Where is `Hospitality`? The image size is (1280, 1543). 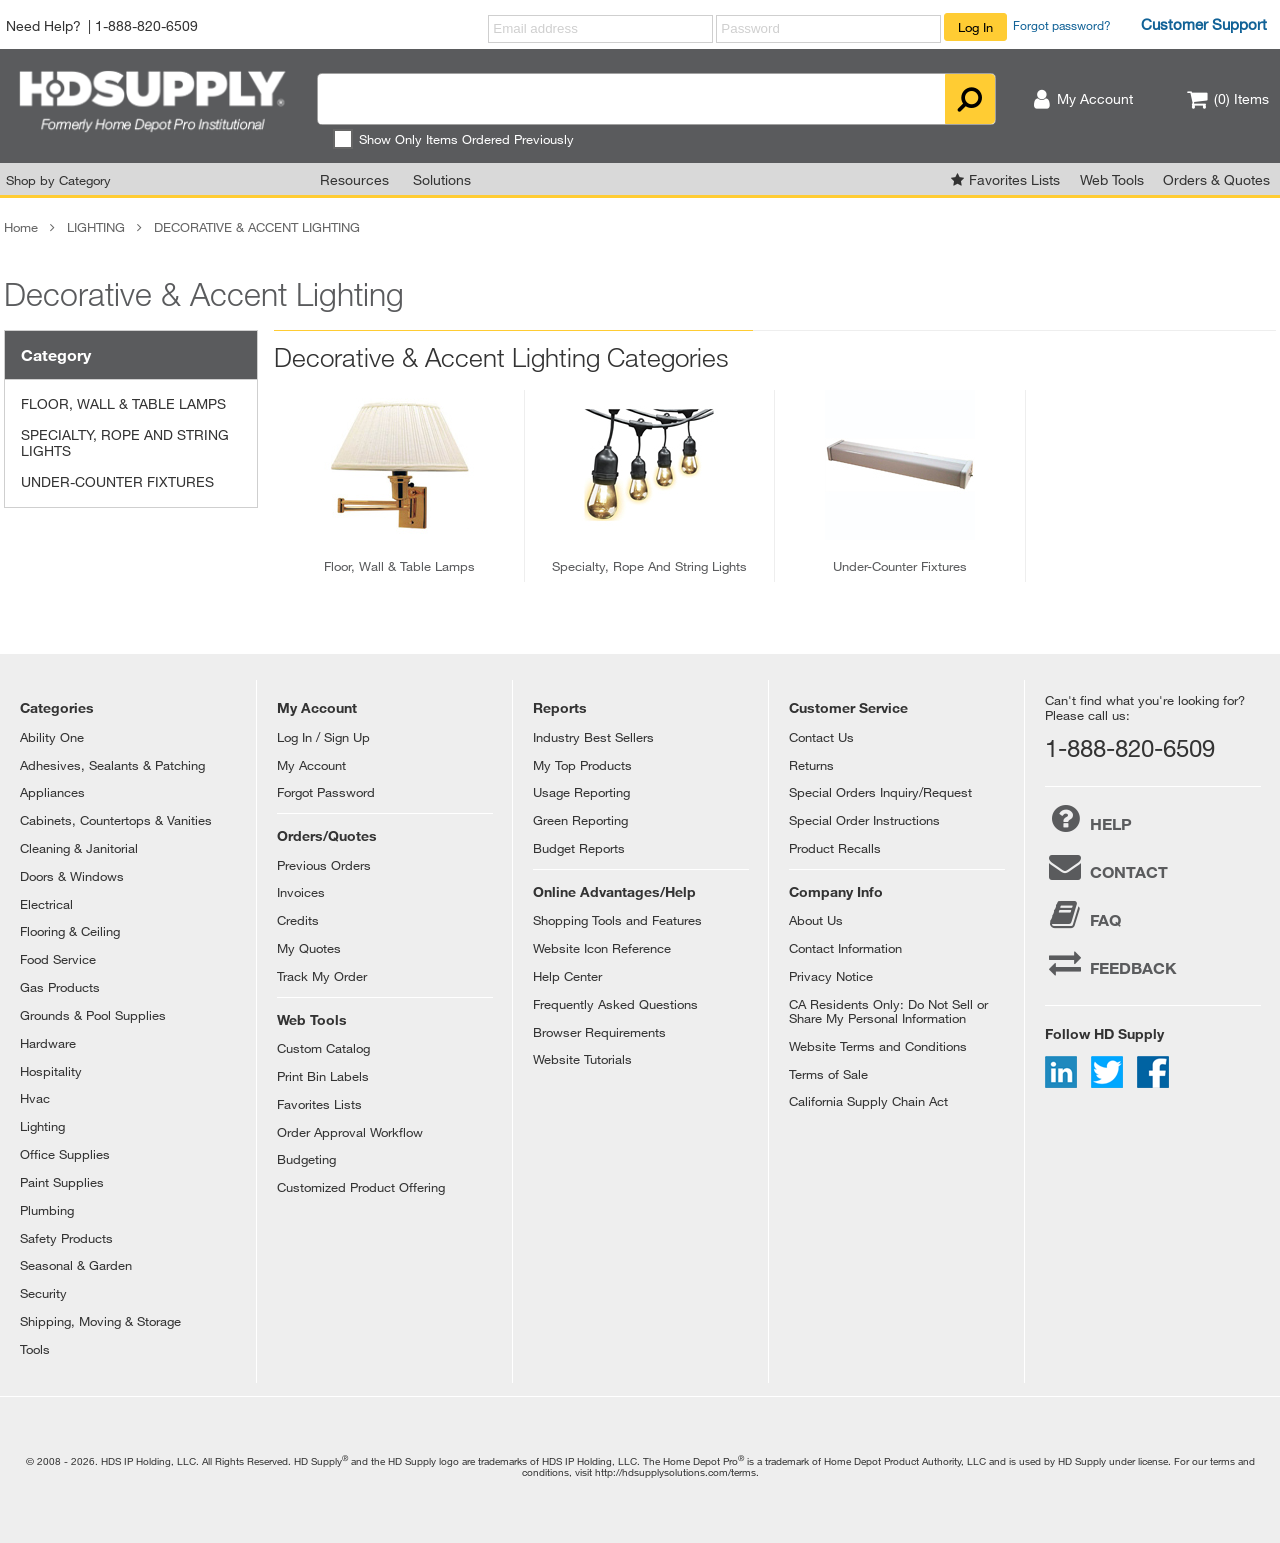 Hospitality is located at coordinates (51, 1071).